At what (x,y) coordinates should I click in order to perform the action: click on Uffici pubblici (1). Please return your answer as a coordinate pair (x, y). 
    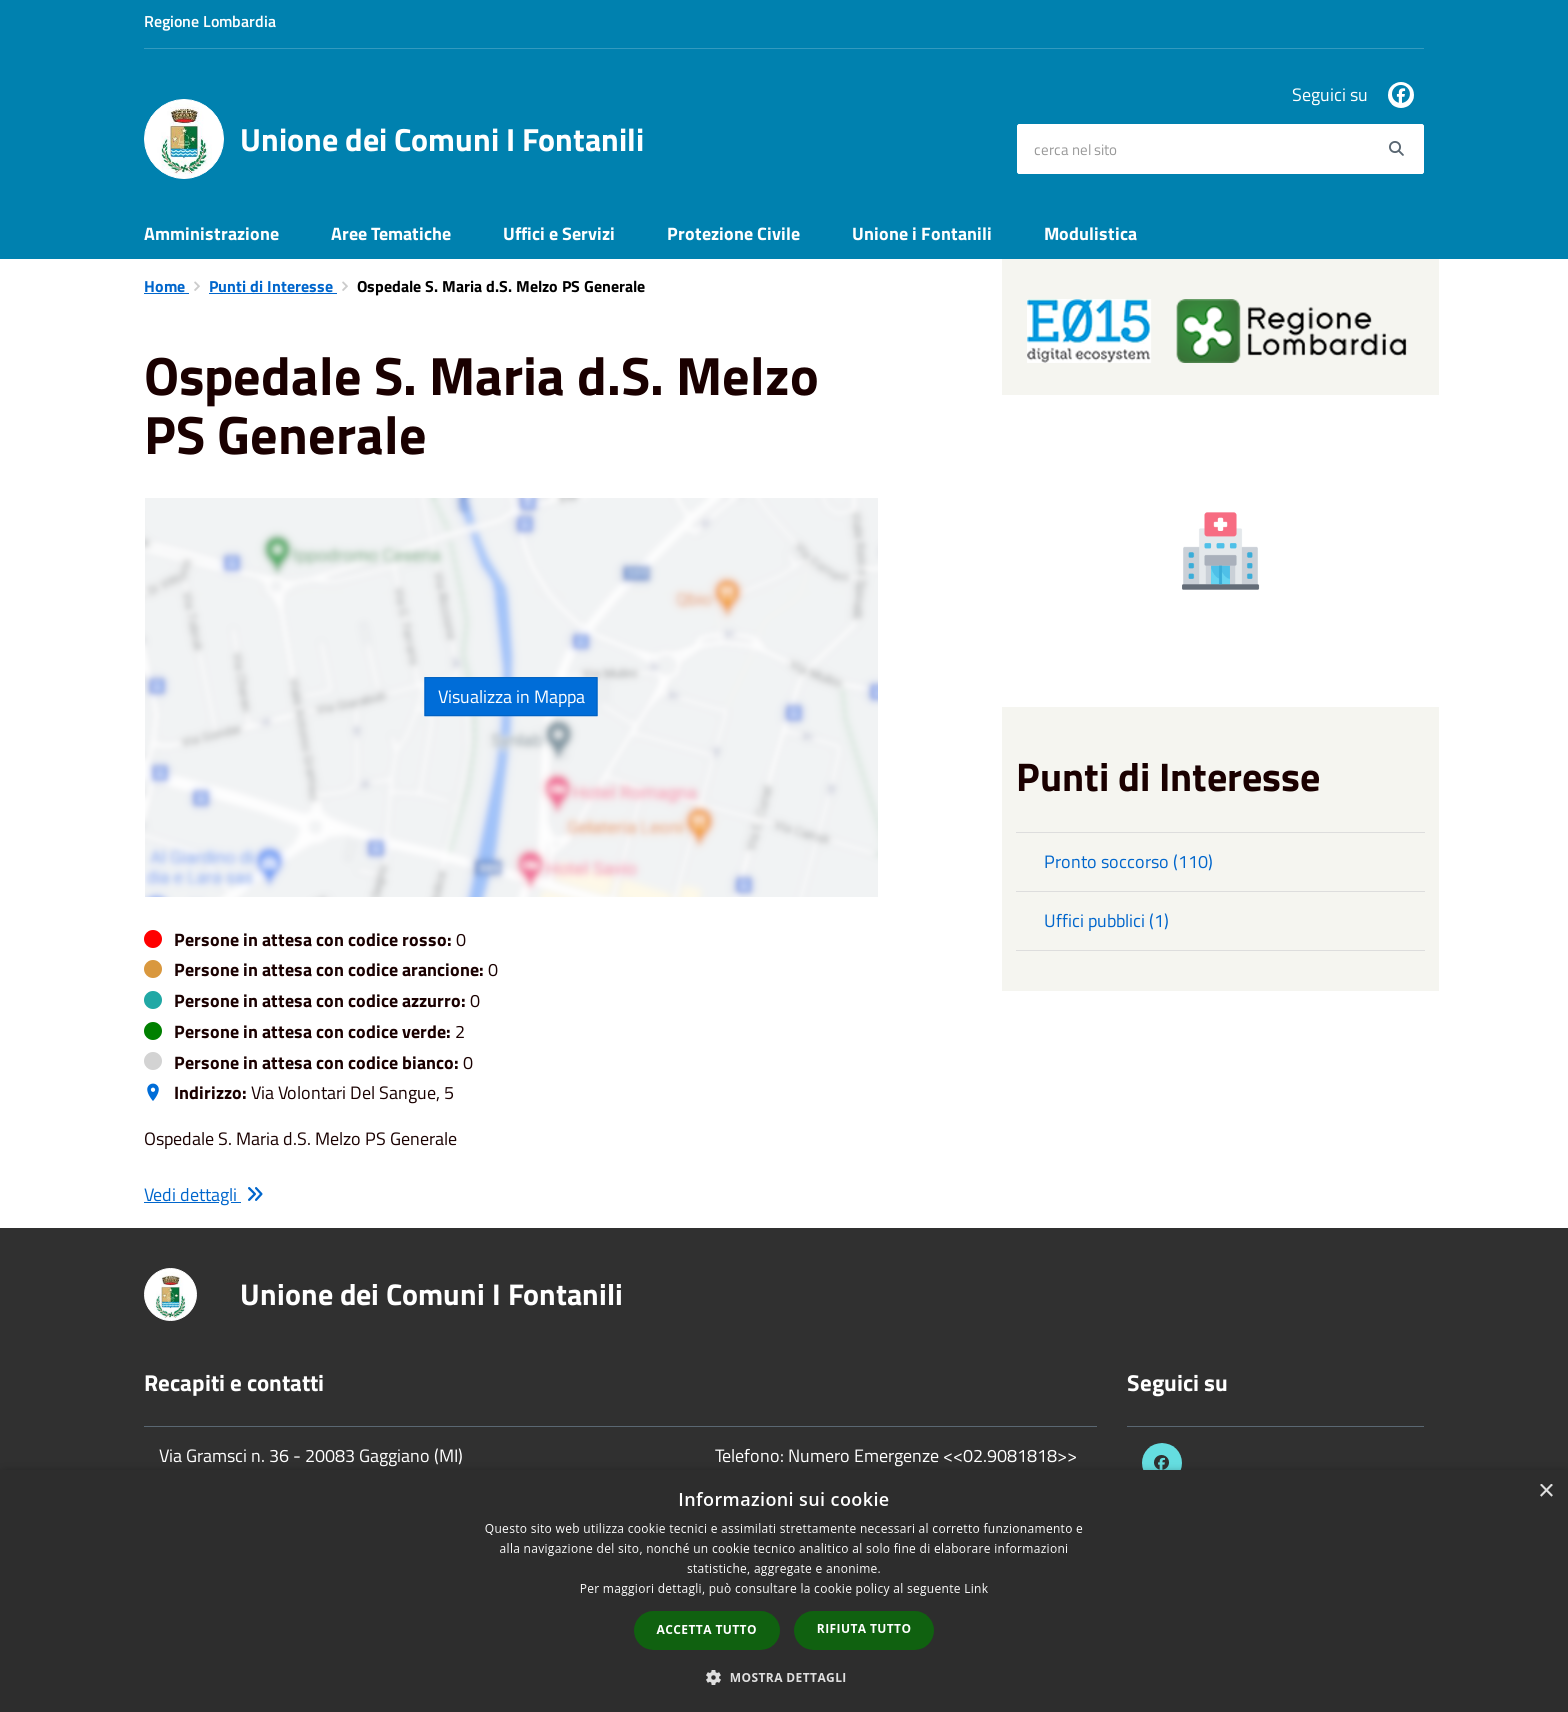
    Looking at the image, I should click on (1106, 920).